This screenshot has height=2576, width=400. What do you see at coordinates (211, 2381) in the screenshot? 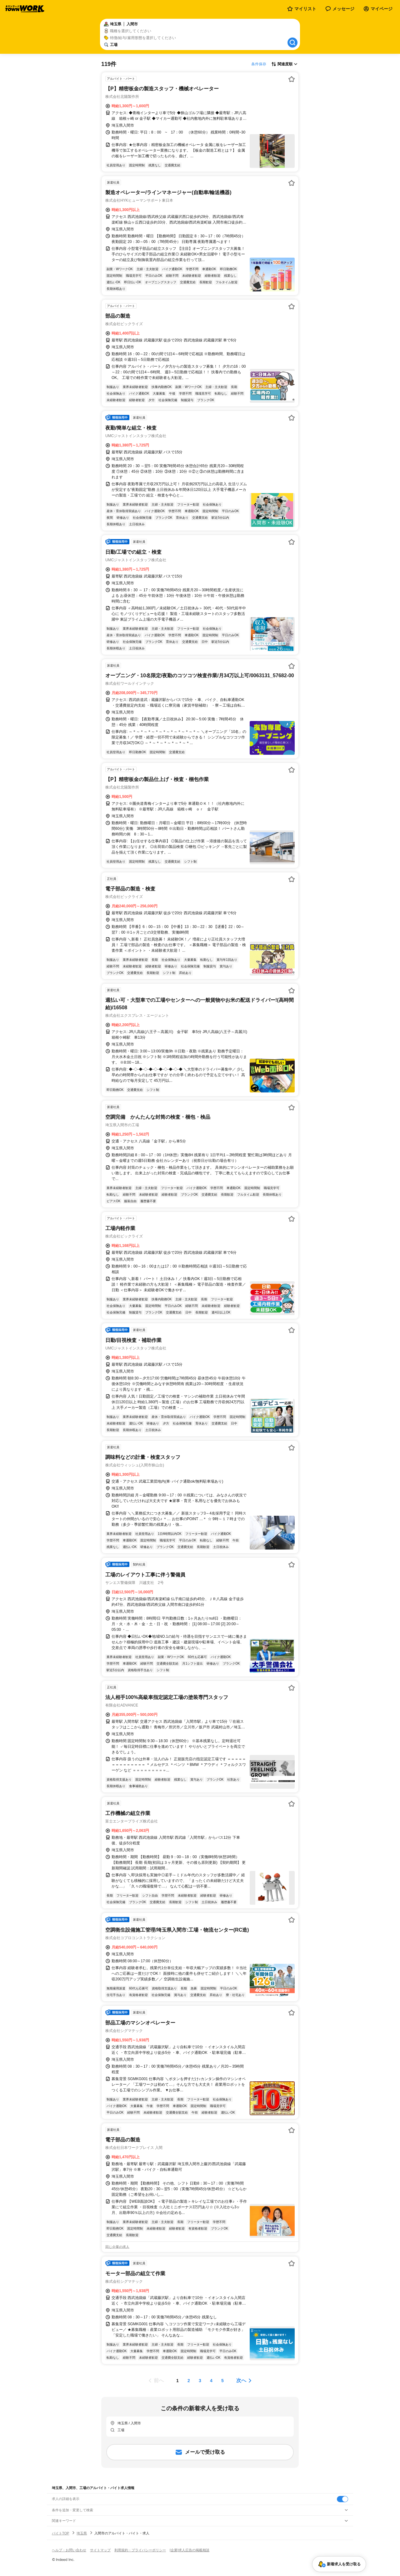
I see `[ページ4]` at bounding box center [211, 2381].